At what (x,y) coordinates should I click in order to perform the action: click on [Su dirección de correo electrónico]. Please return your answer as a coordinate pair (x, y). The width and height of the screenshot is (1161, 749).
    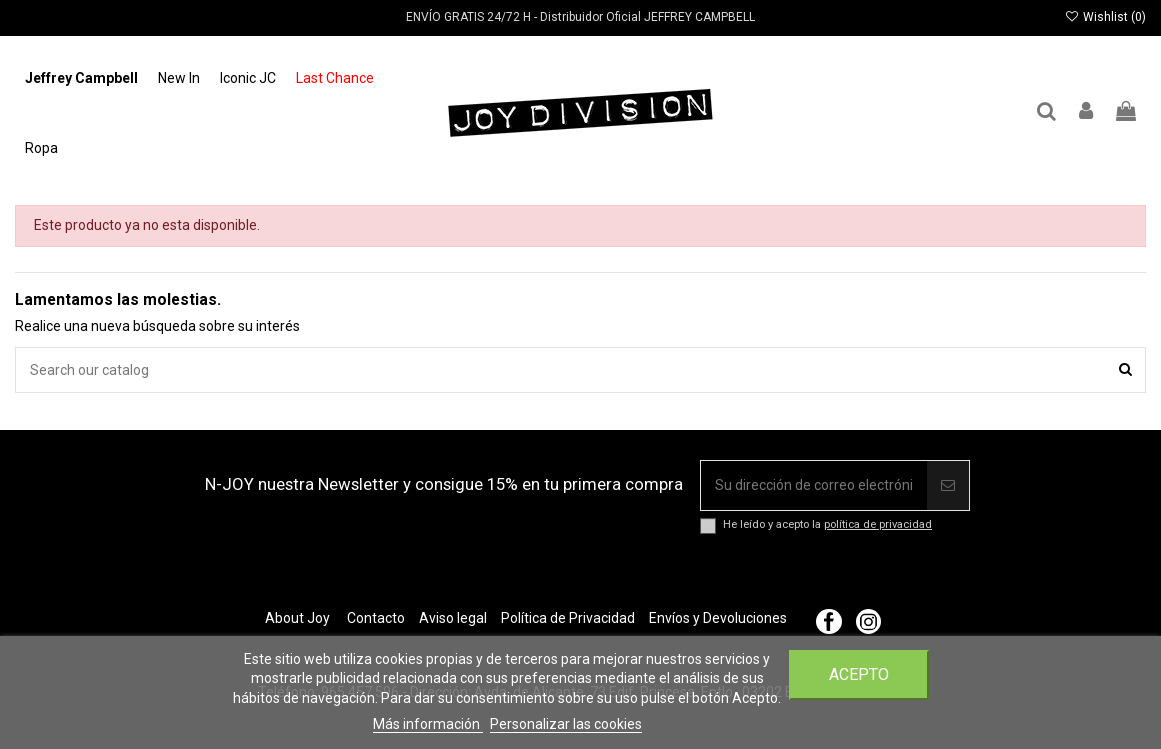
    Looking at the image, I should click on (814, 485).